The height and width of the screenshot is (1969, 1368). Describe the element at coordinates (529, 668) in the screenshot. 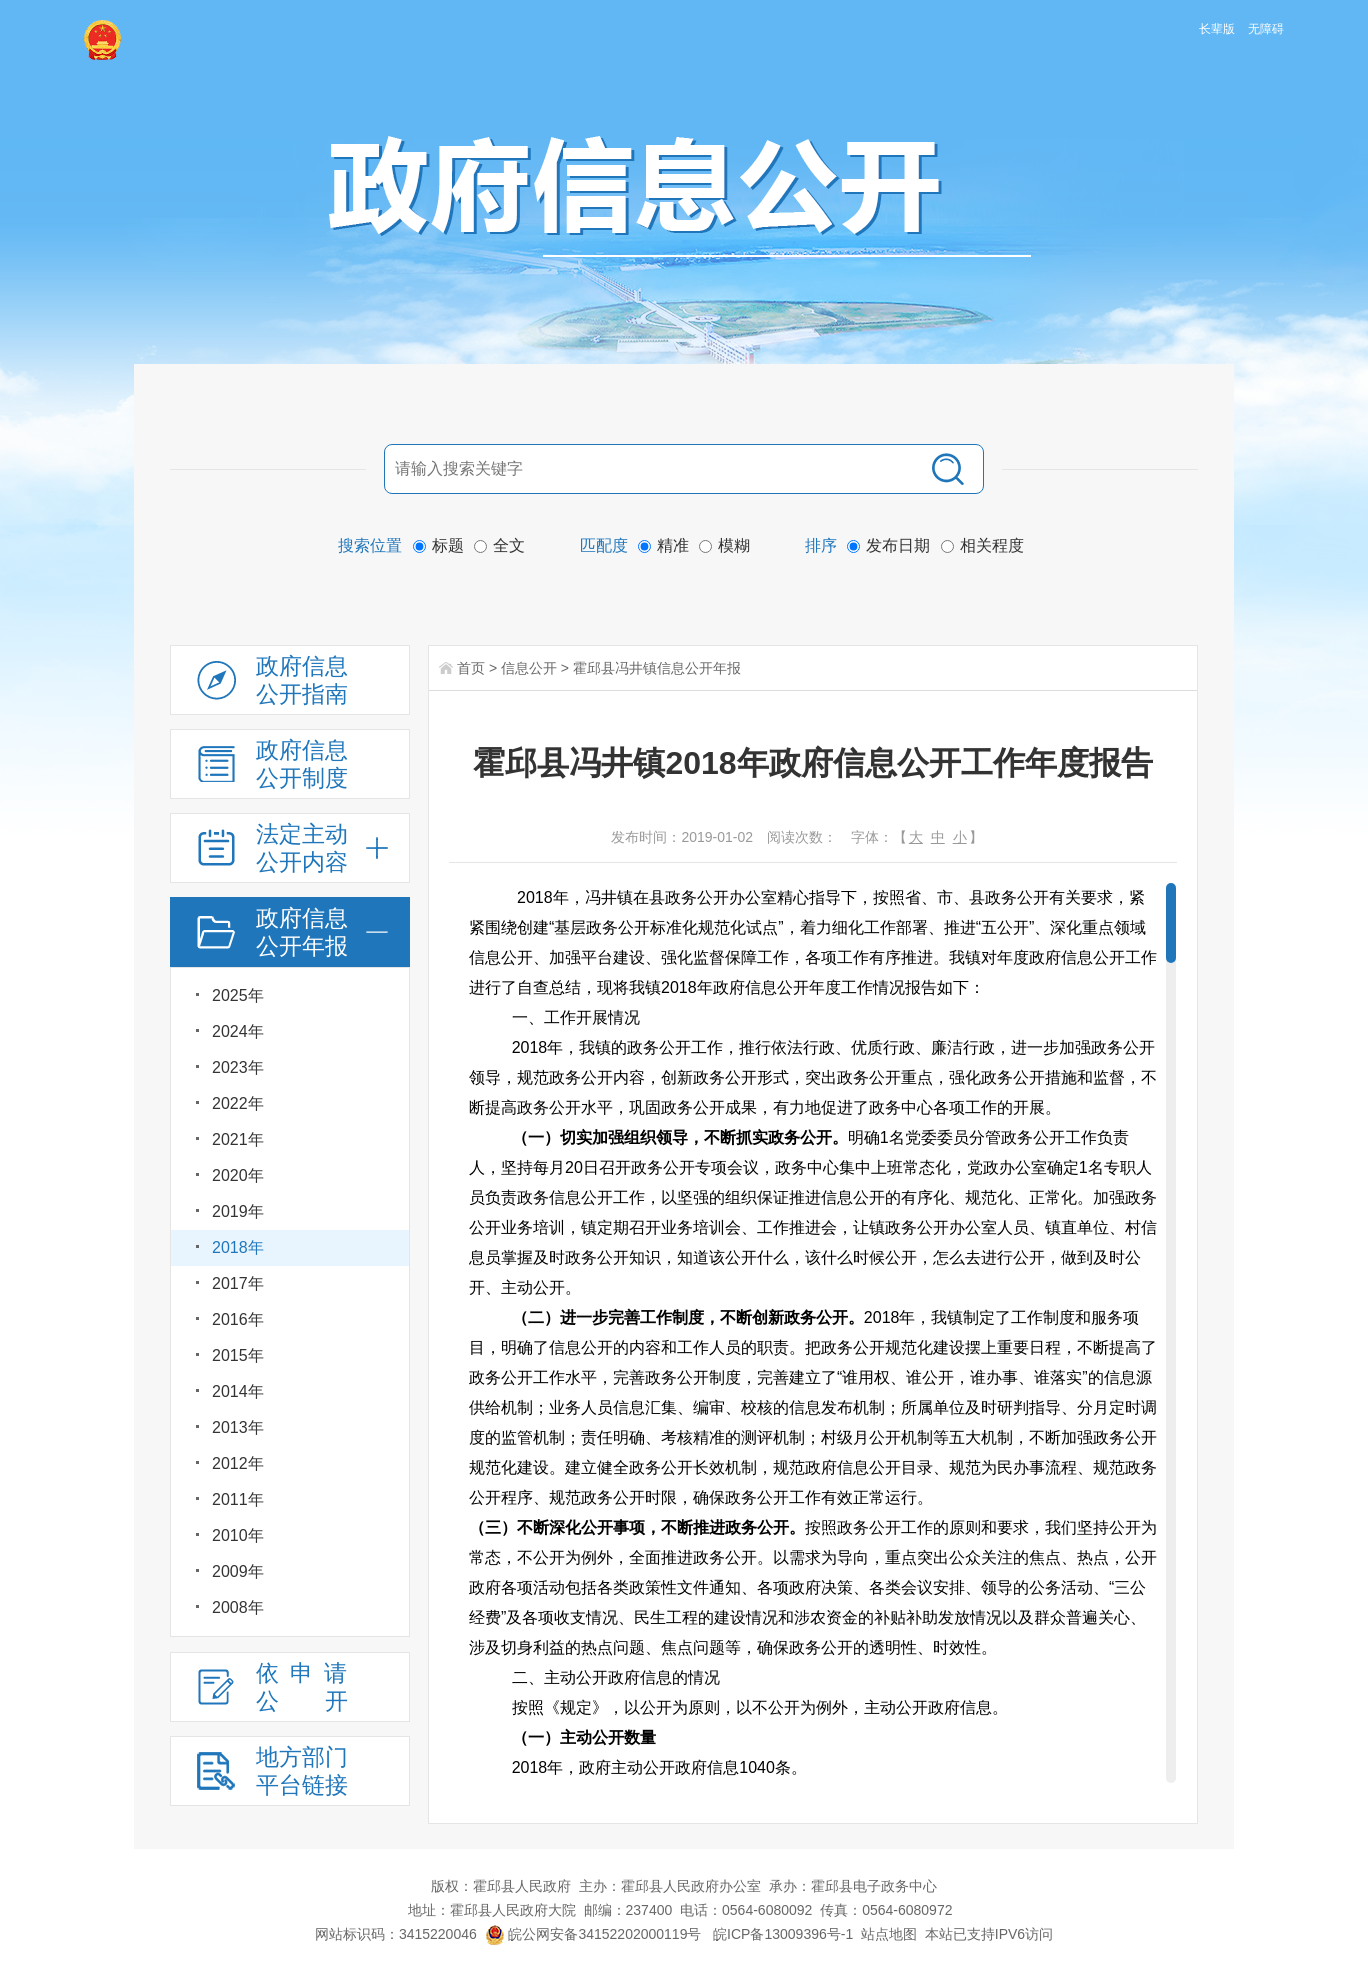

I see `信息公开` at that location.